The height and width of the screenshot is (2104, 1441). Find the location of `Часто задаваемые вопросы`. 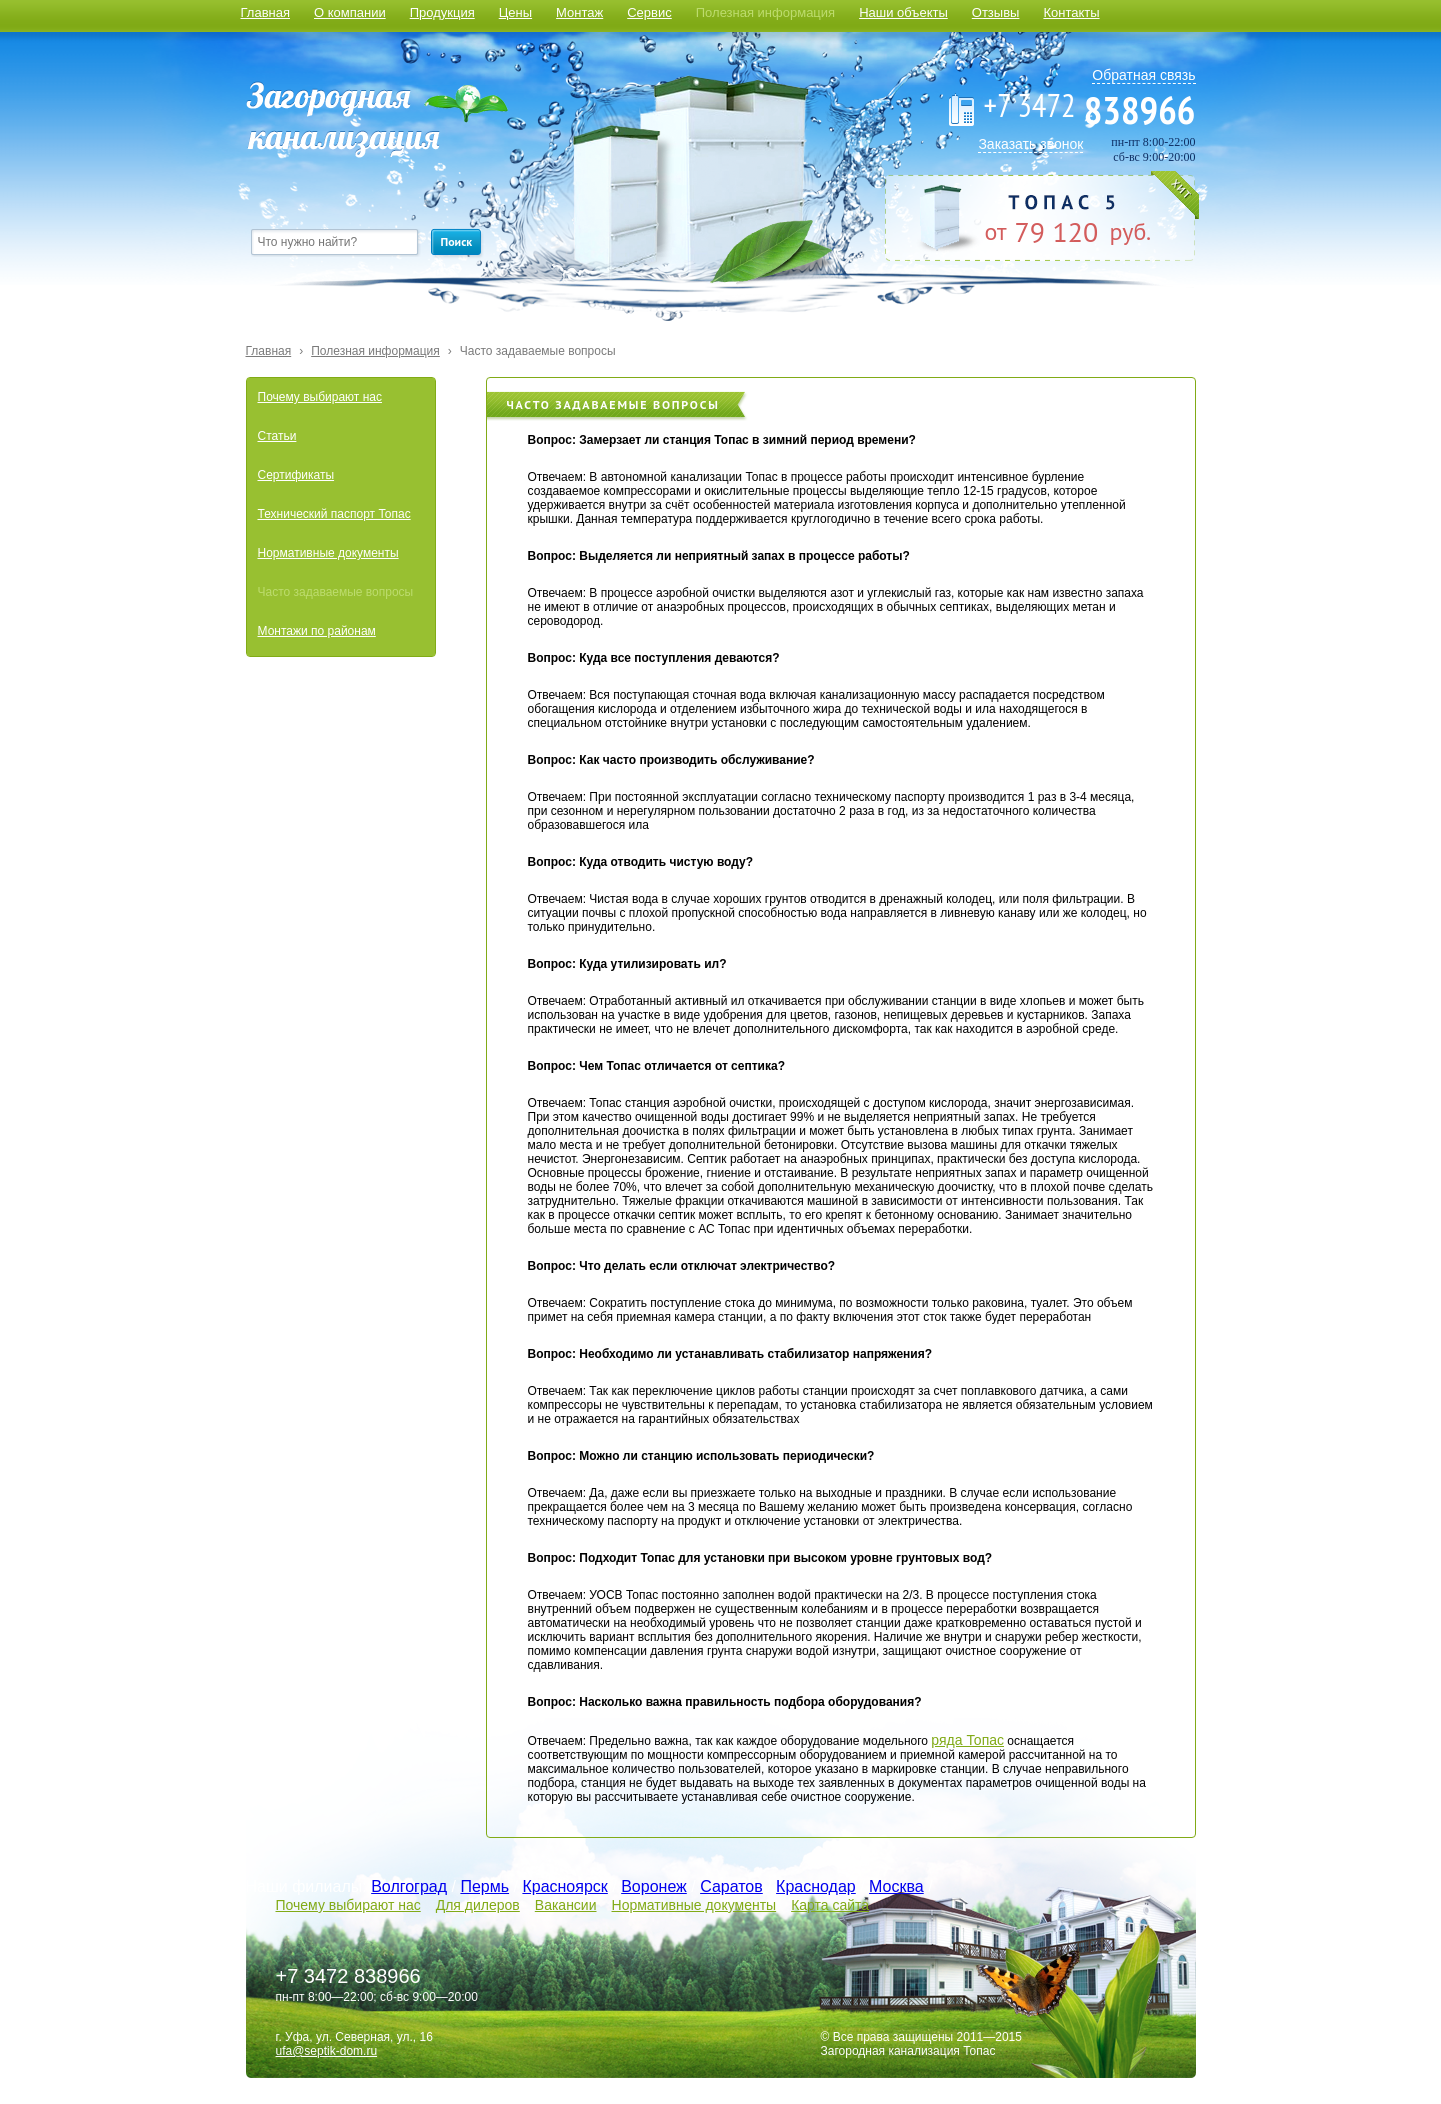

Часто задаваемые вопросы is located at coordinates (538, 351).